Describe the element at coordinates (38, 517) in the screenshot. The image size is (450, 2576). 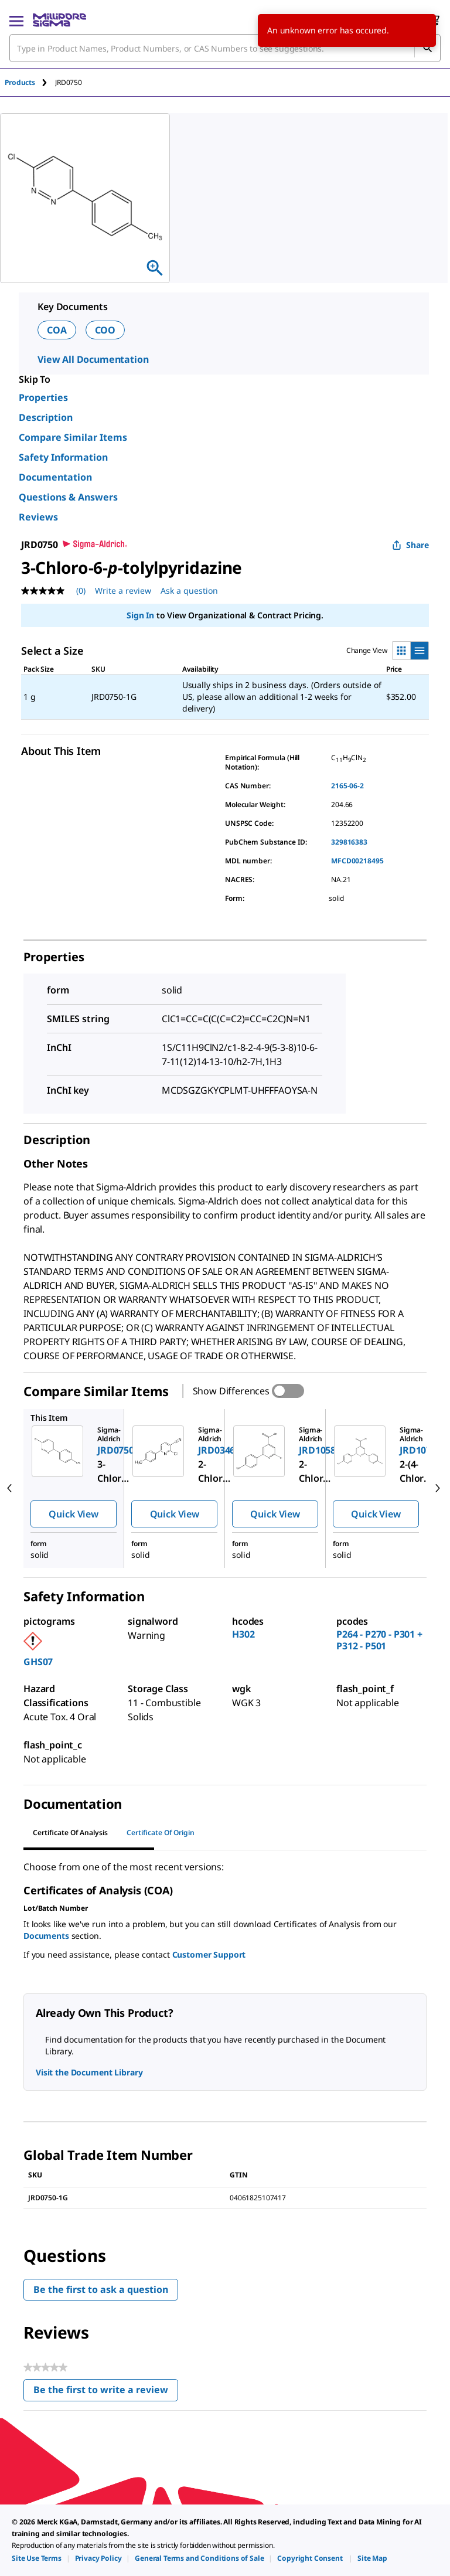
I see `Reviews` at that location.